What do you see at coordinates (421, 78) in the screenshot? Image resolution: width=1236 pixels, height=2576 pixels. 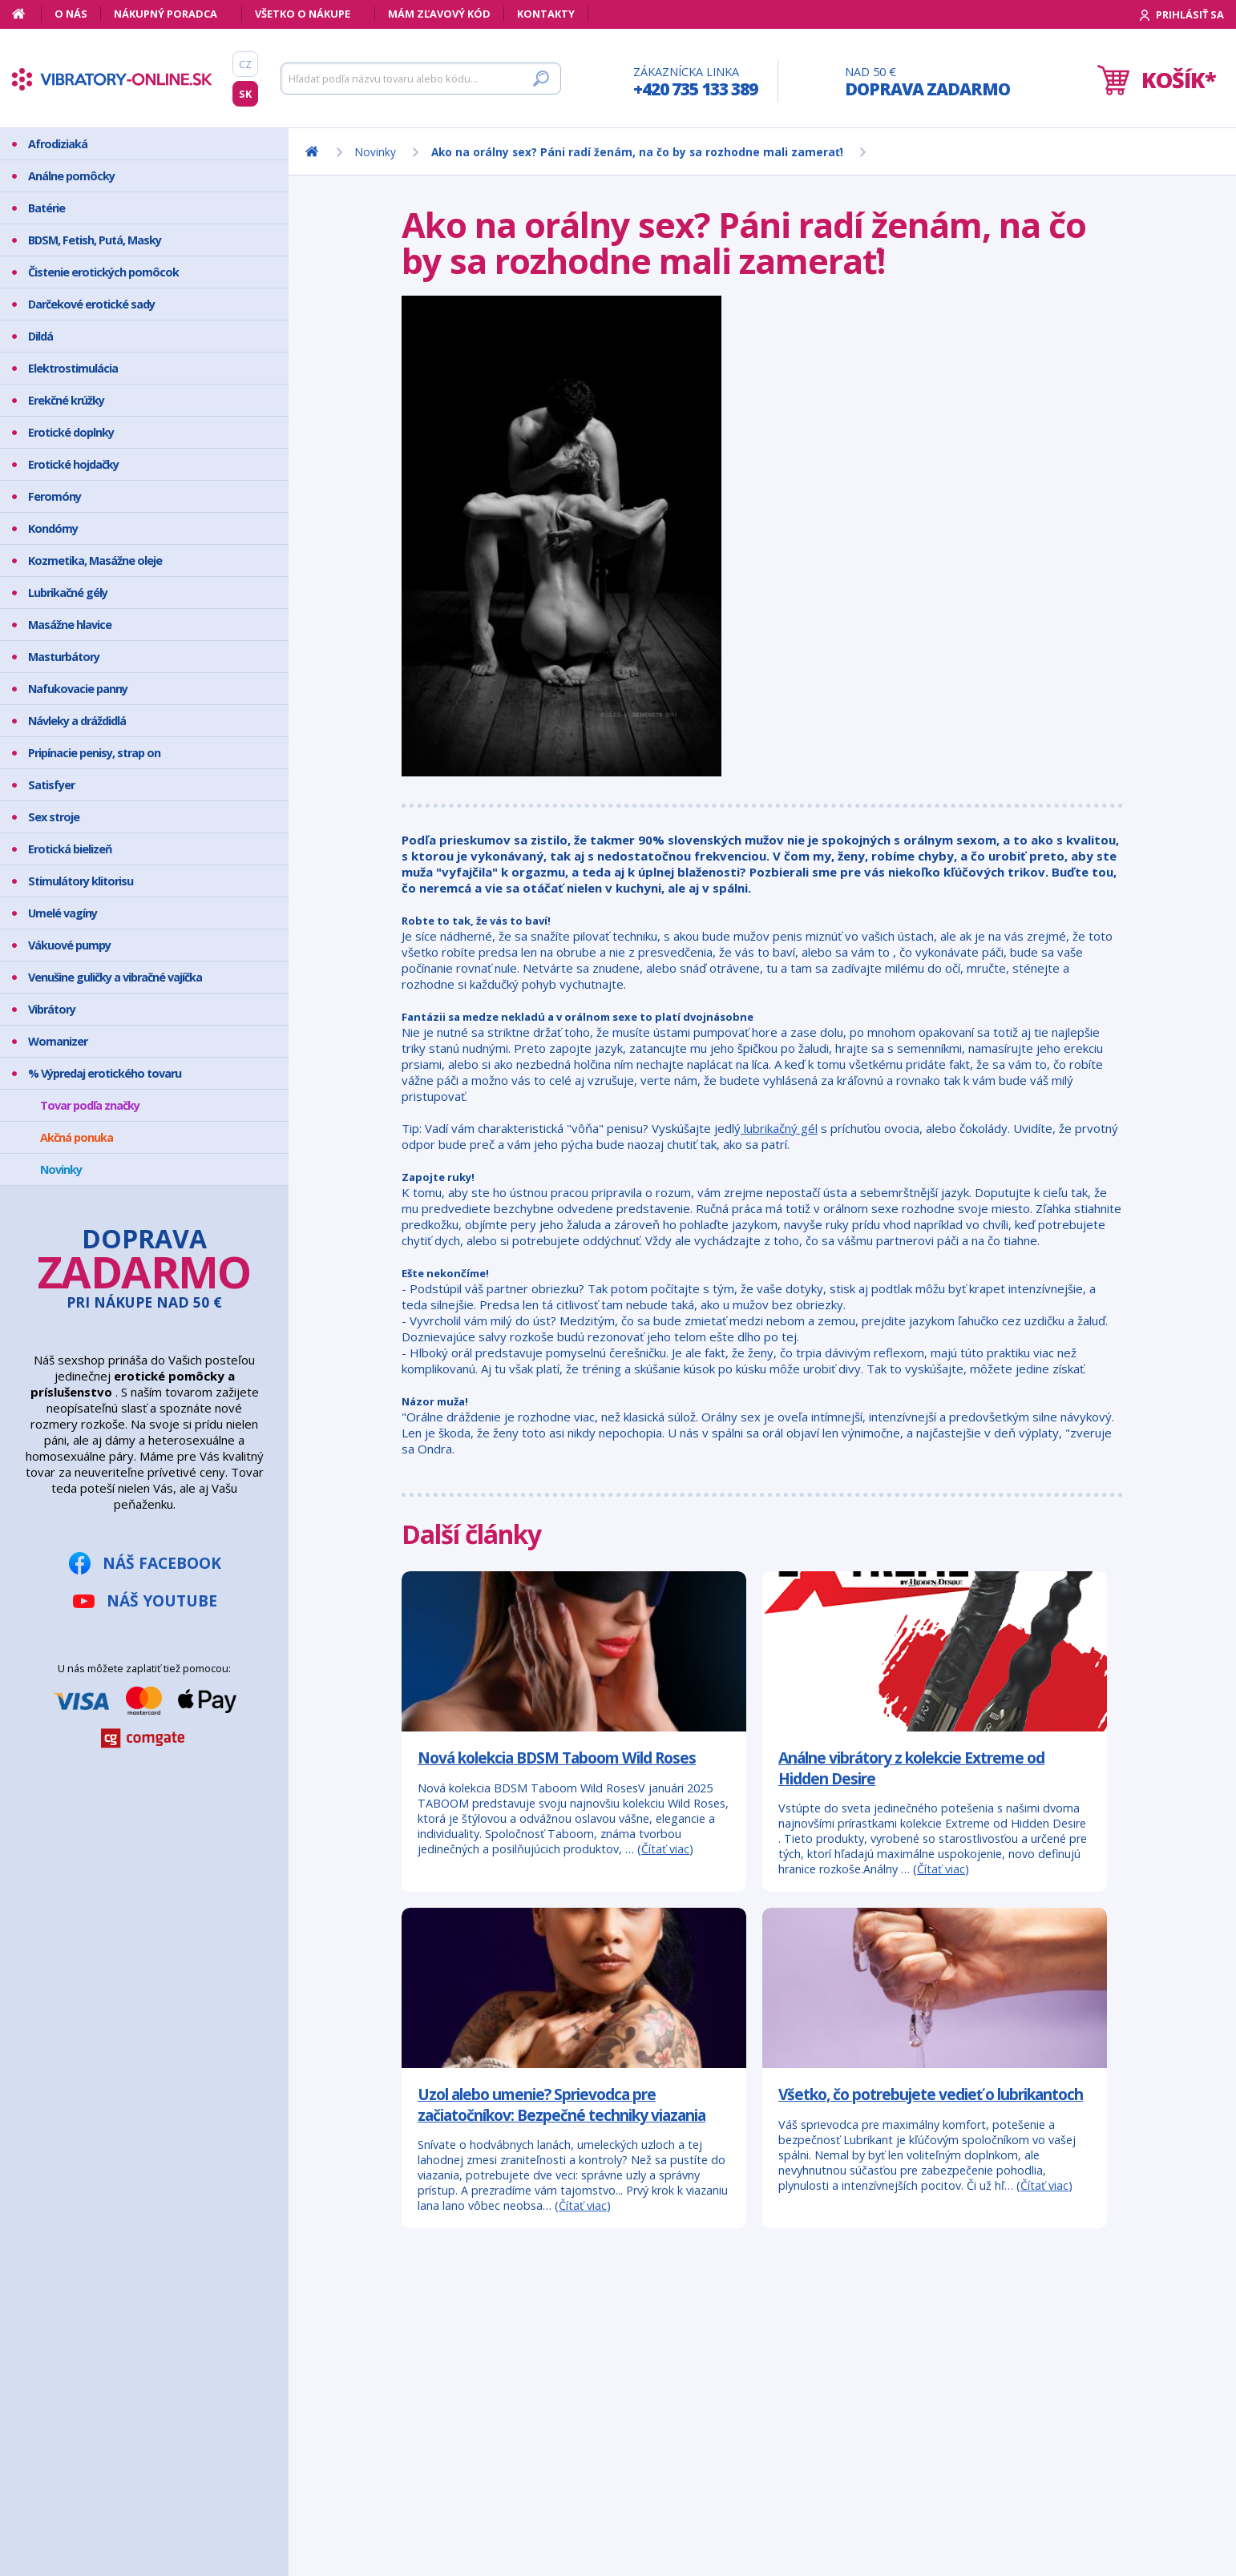 I see `[Hľadať]` at bounding box center [421, 78].